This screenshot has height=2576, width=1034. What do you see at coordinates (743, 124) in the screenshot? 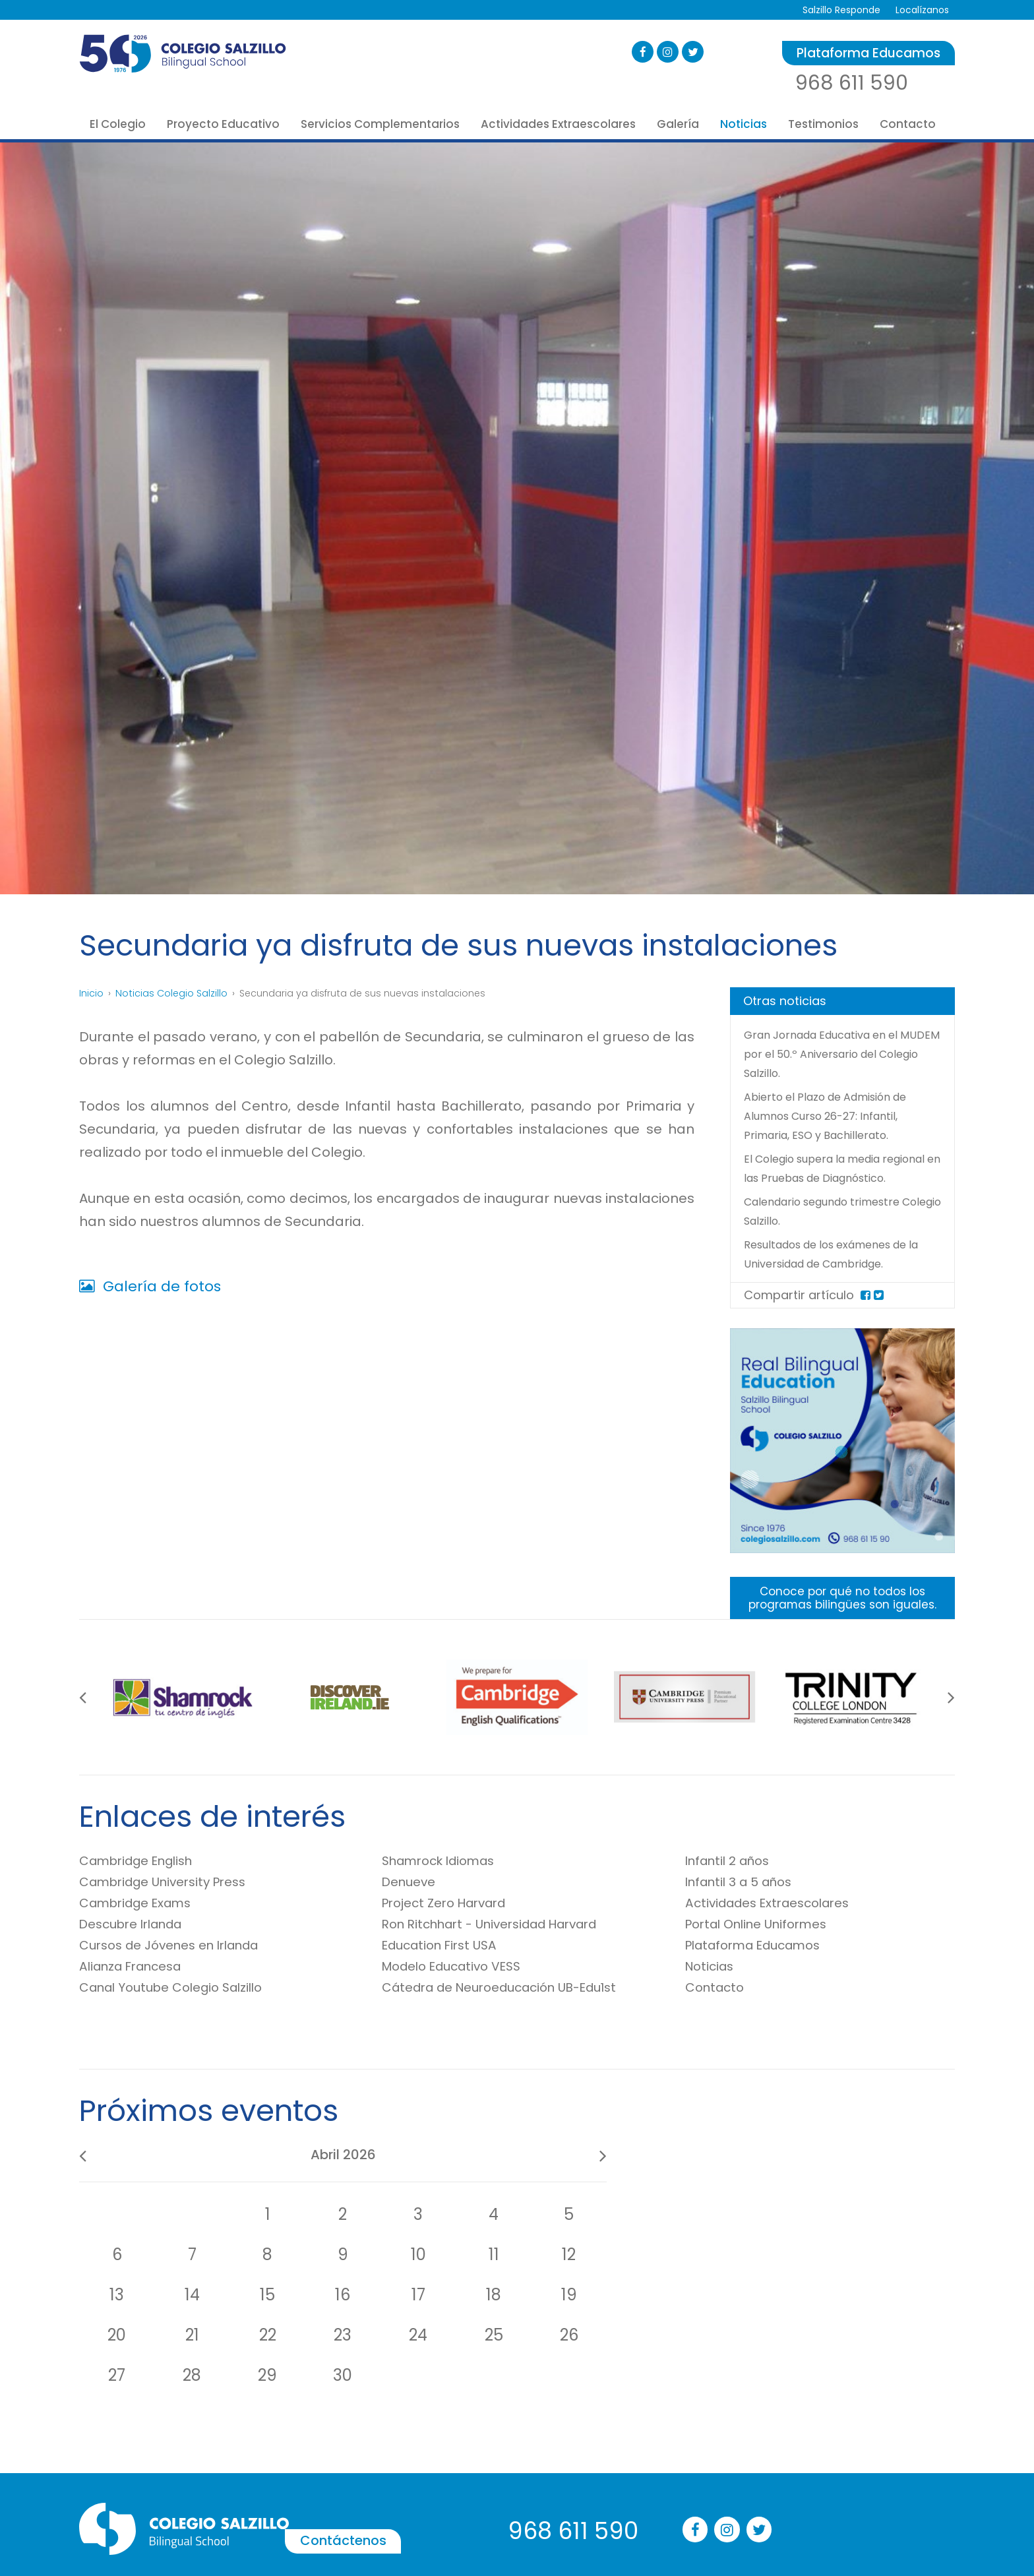
I see `Noticias` at bounding box center [743, 124].